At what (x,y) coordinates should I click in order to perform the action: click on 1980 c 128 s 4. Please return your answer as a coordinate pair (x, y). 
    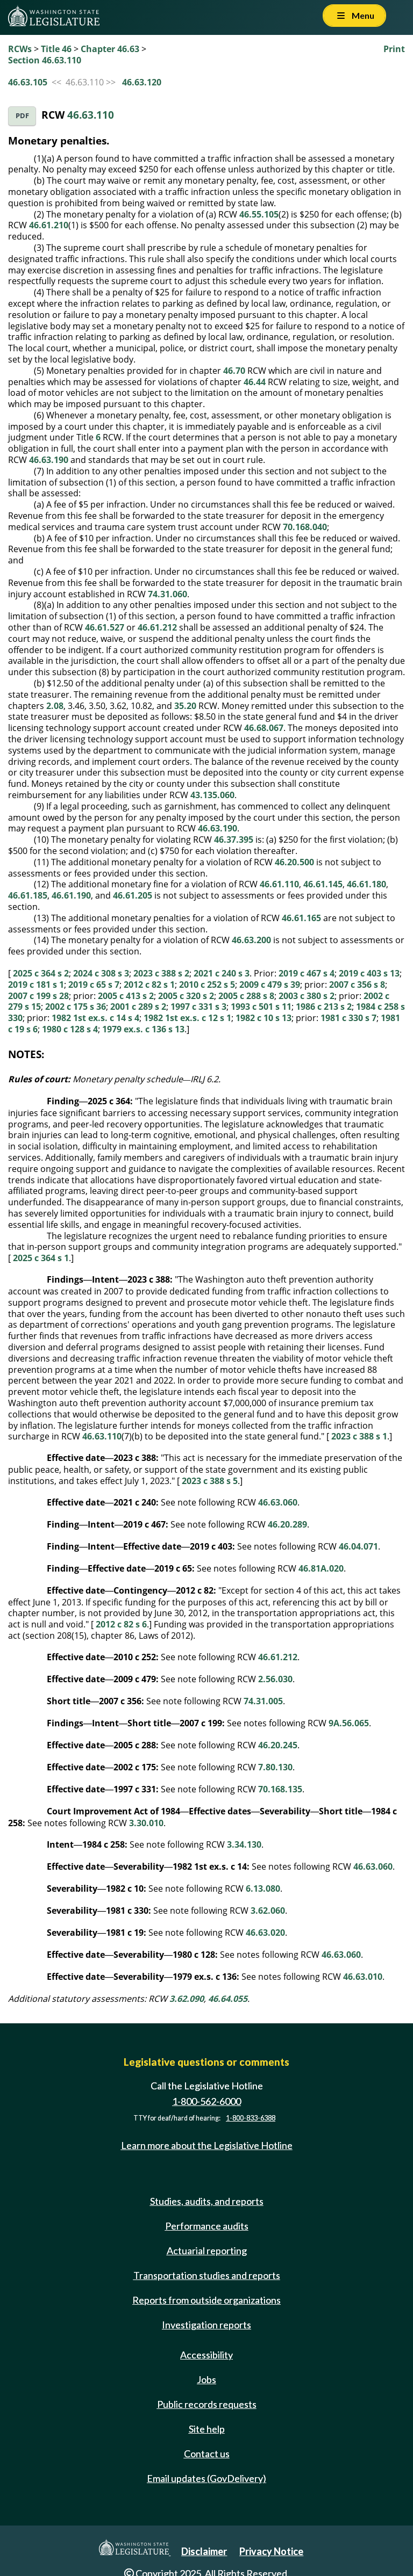
    Looking at the image, I should click on (70, 1029).